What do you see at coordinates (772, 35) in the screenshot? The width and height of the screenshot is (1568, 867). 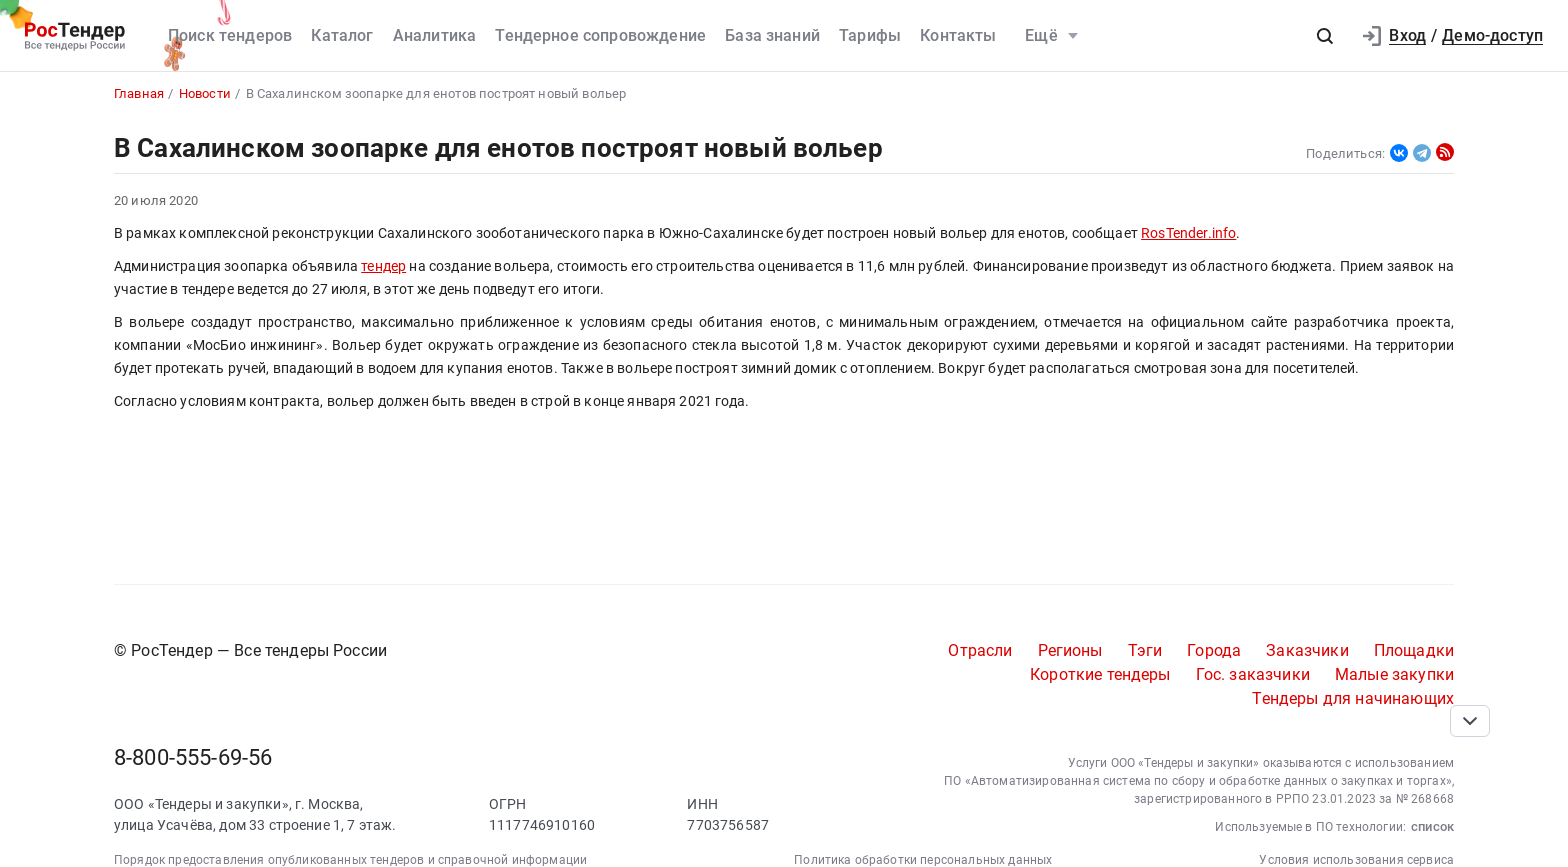 I see `База знаний` at bounding box center [772, 35].